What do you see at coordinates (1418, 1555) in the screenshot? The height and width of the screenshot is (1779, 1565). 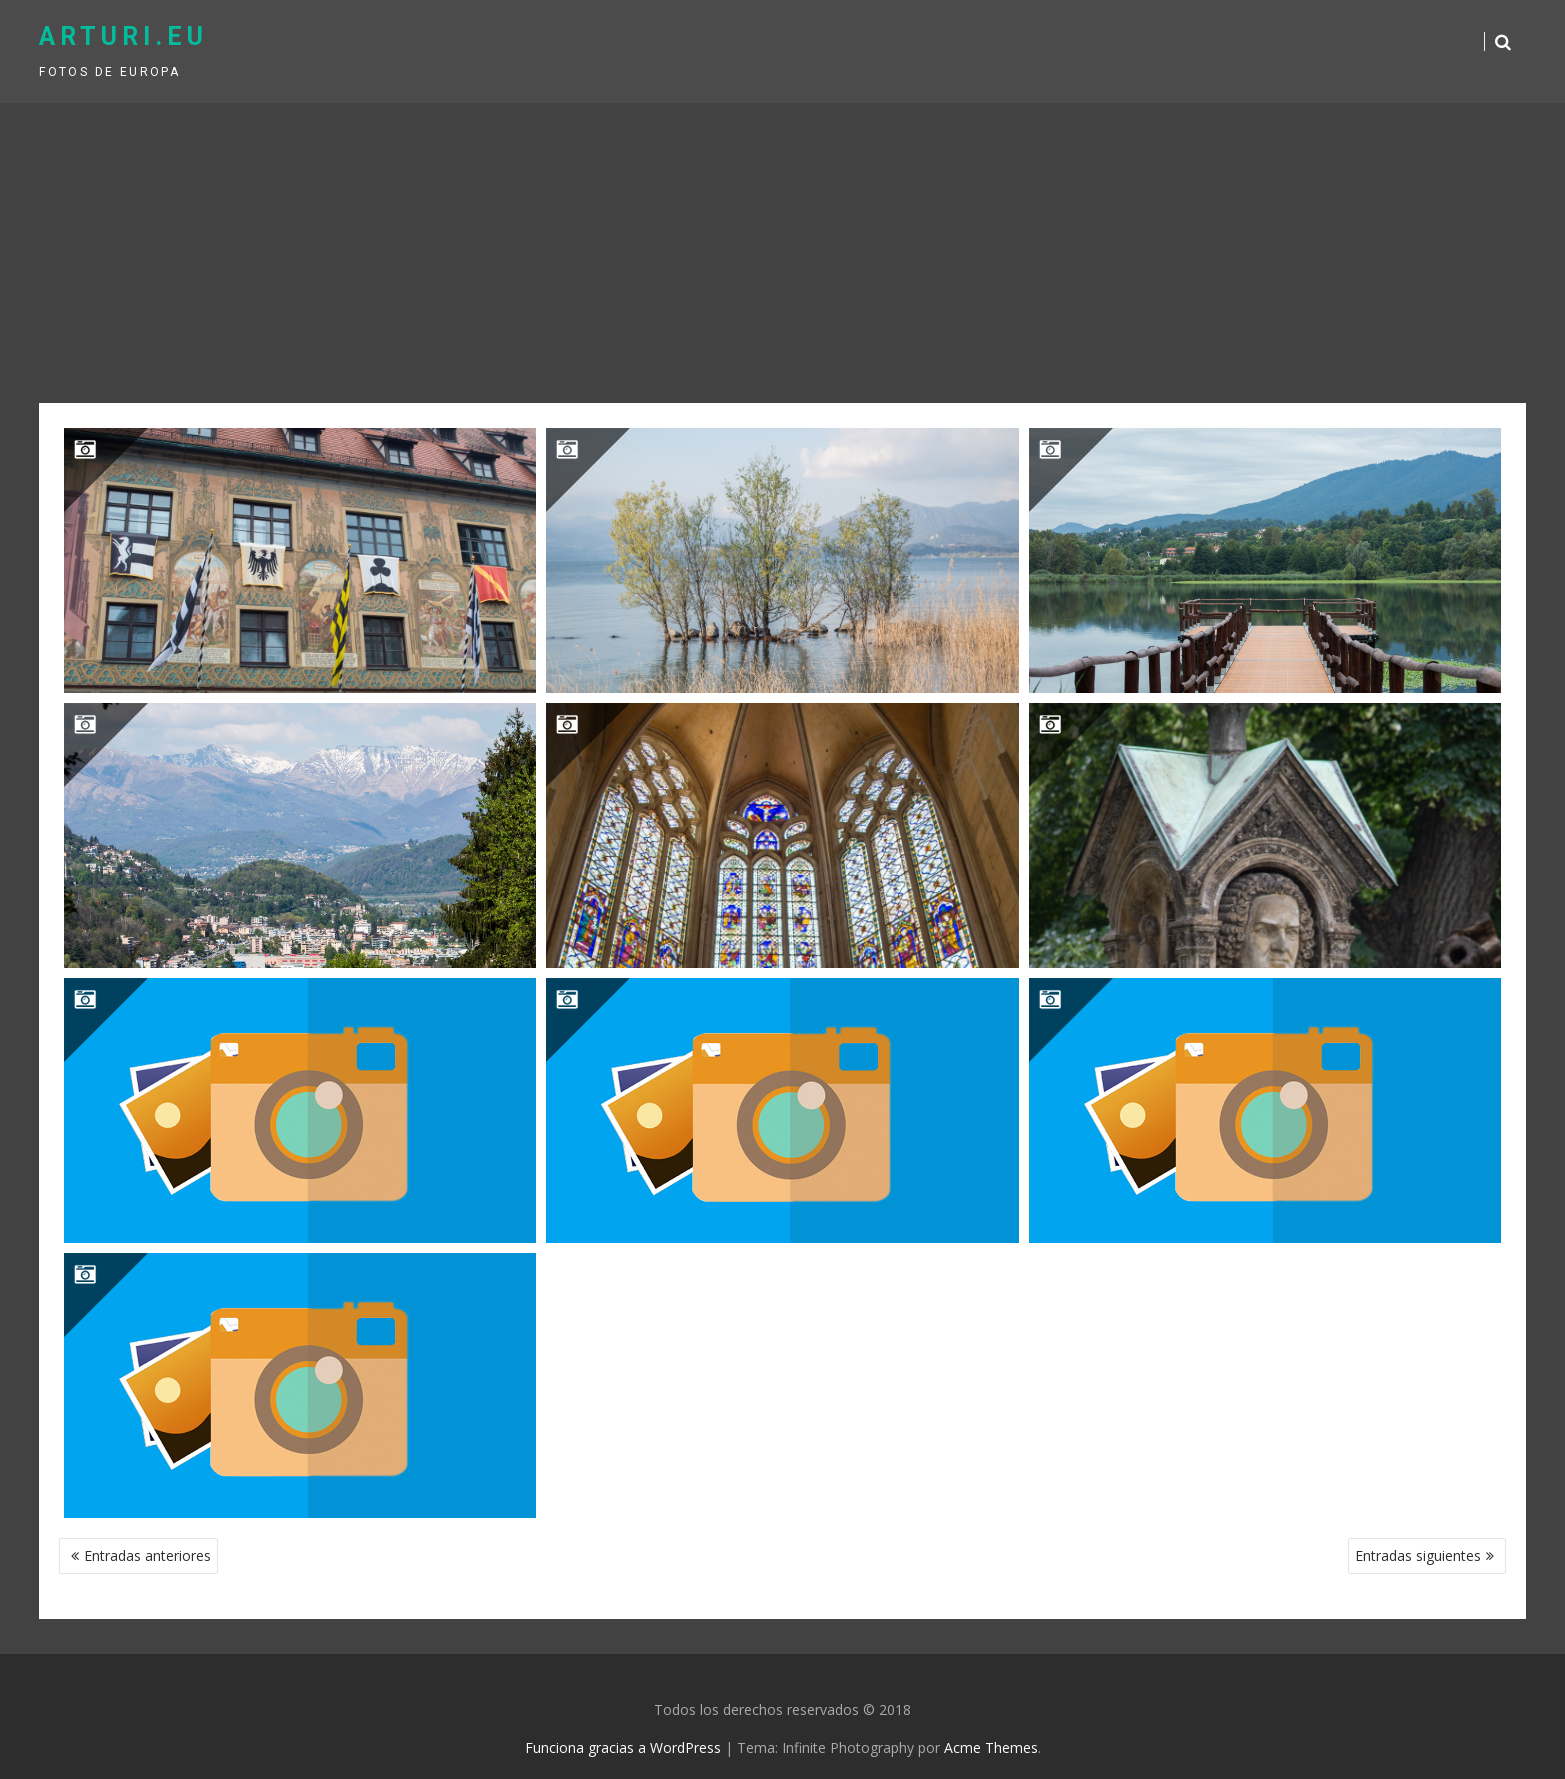 I see `Entradas siguientes` at bounding box center [1418, 1555].